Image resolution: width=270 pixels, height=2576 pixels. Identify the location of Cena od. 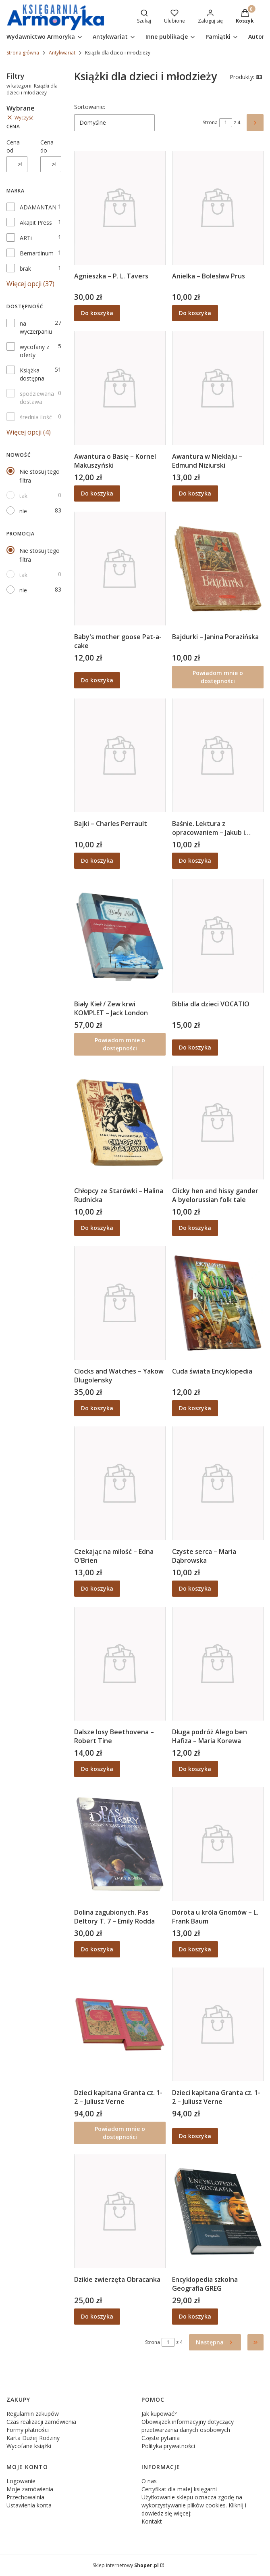
(13, 146).